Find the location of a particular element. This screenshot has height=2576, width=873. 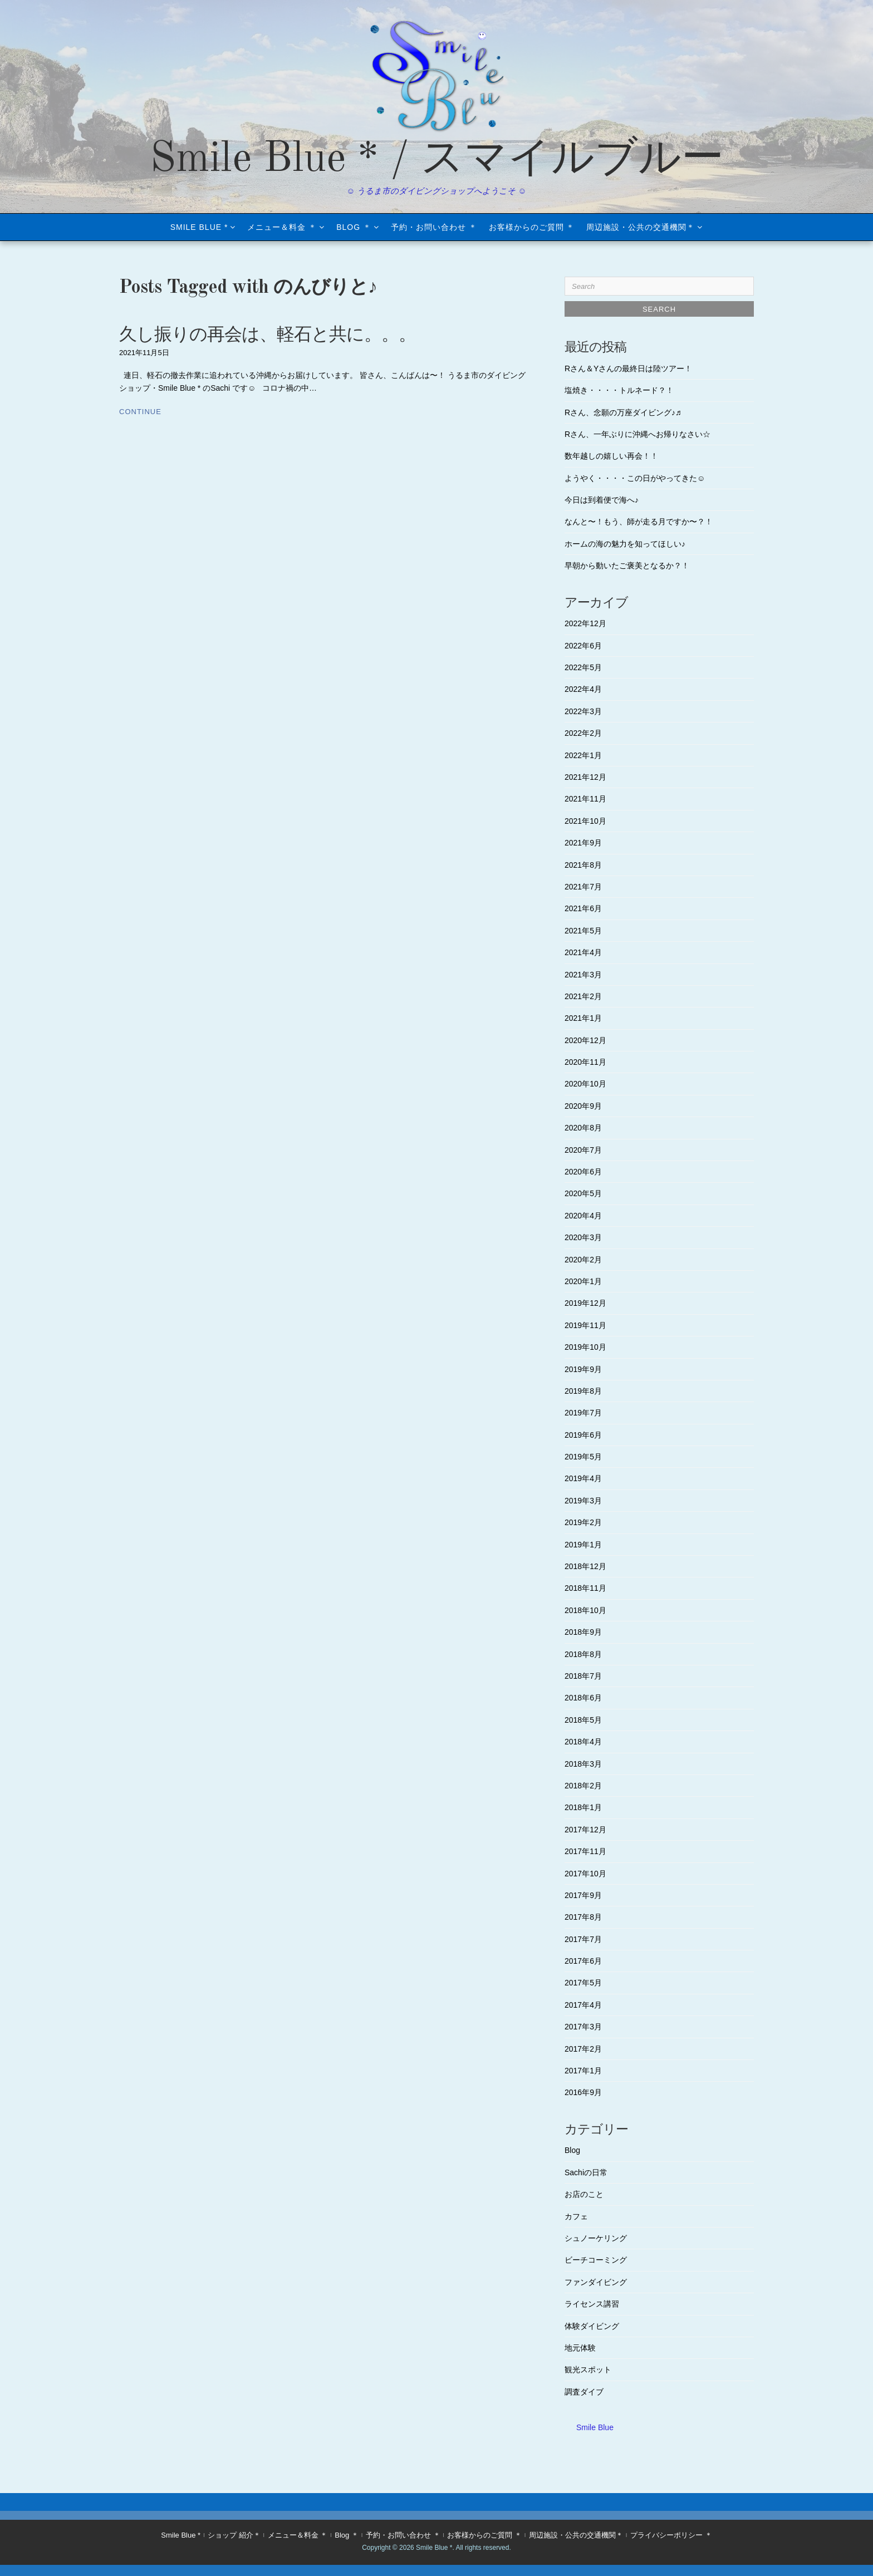

2020年1月 is located at coordinates (583, 1281).